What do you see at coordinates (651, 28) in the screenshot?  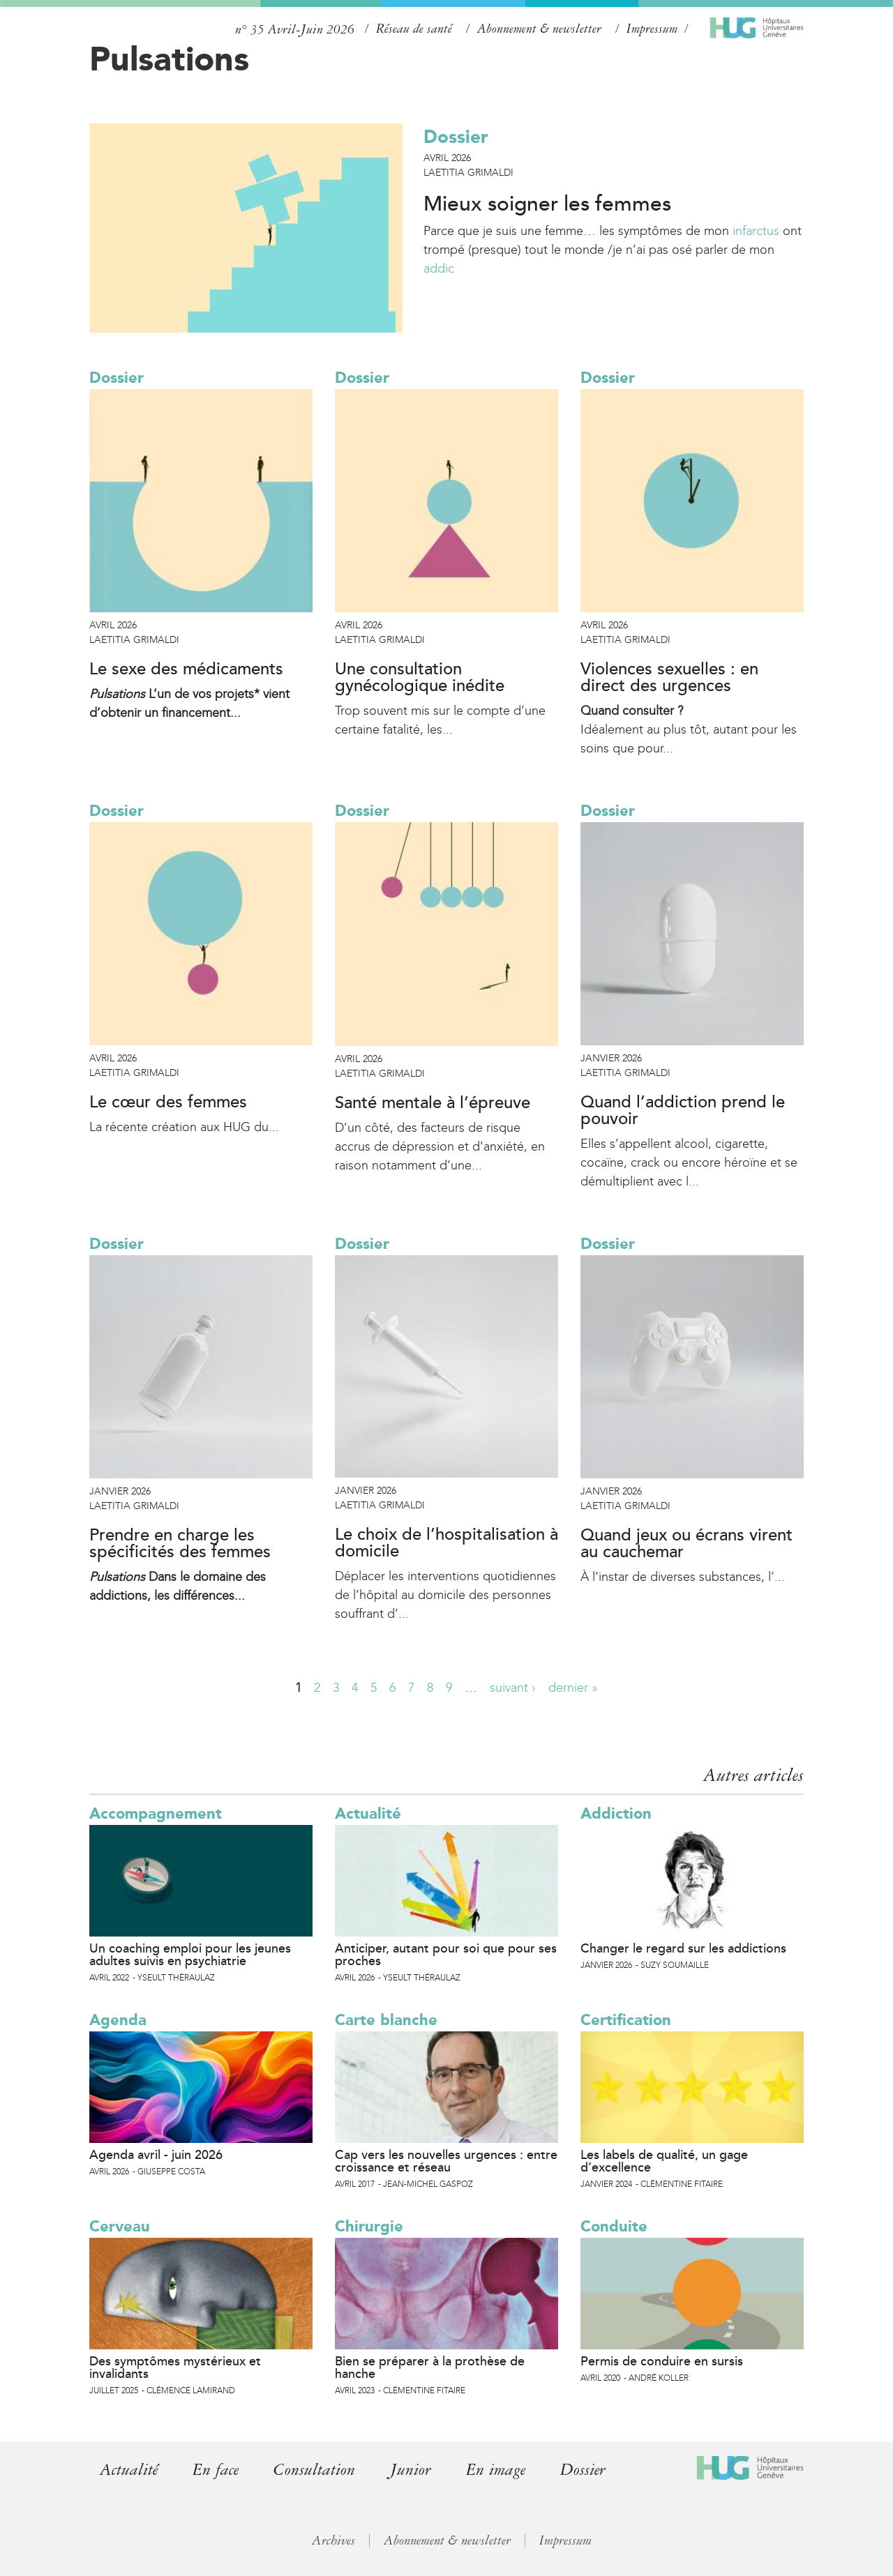 I see `Impressum` at bounding box center [651, 28].